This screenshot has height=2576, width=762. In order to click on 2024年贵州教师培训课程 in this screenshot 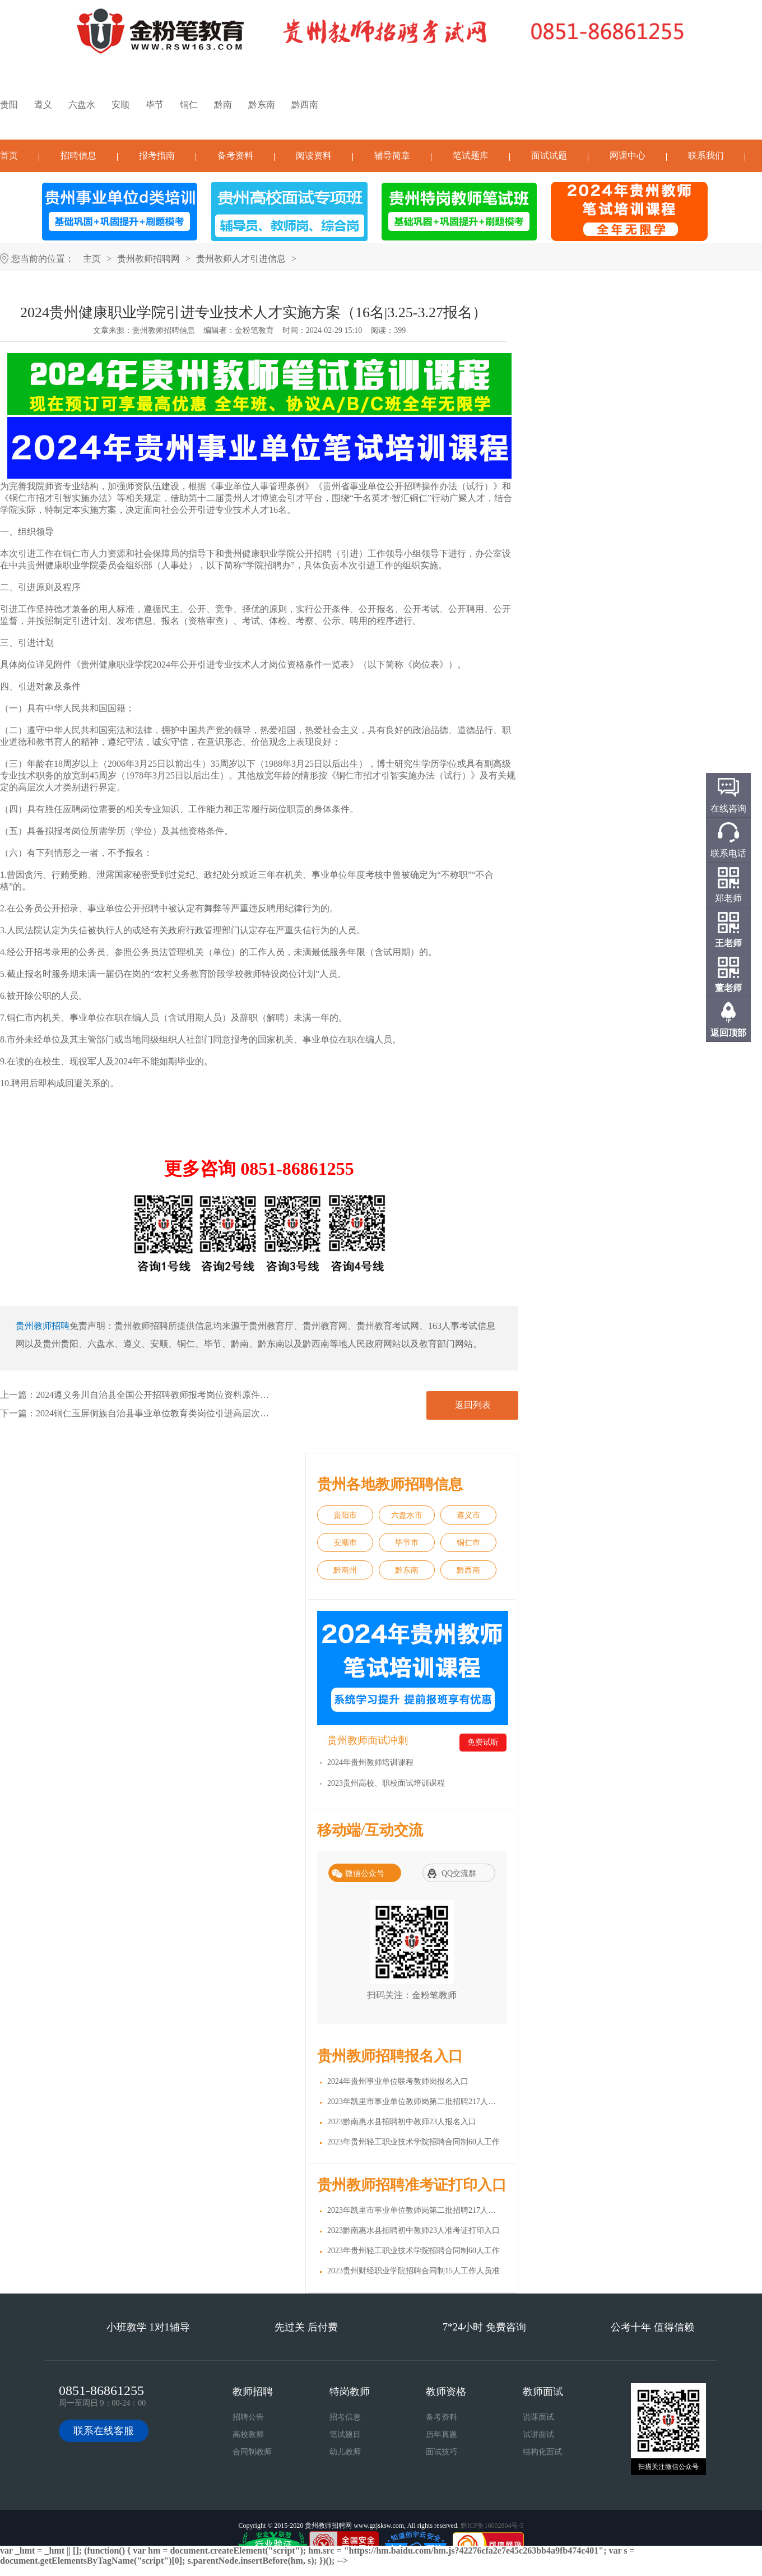, I will do `click(370, 1762)`.